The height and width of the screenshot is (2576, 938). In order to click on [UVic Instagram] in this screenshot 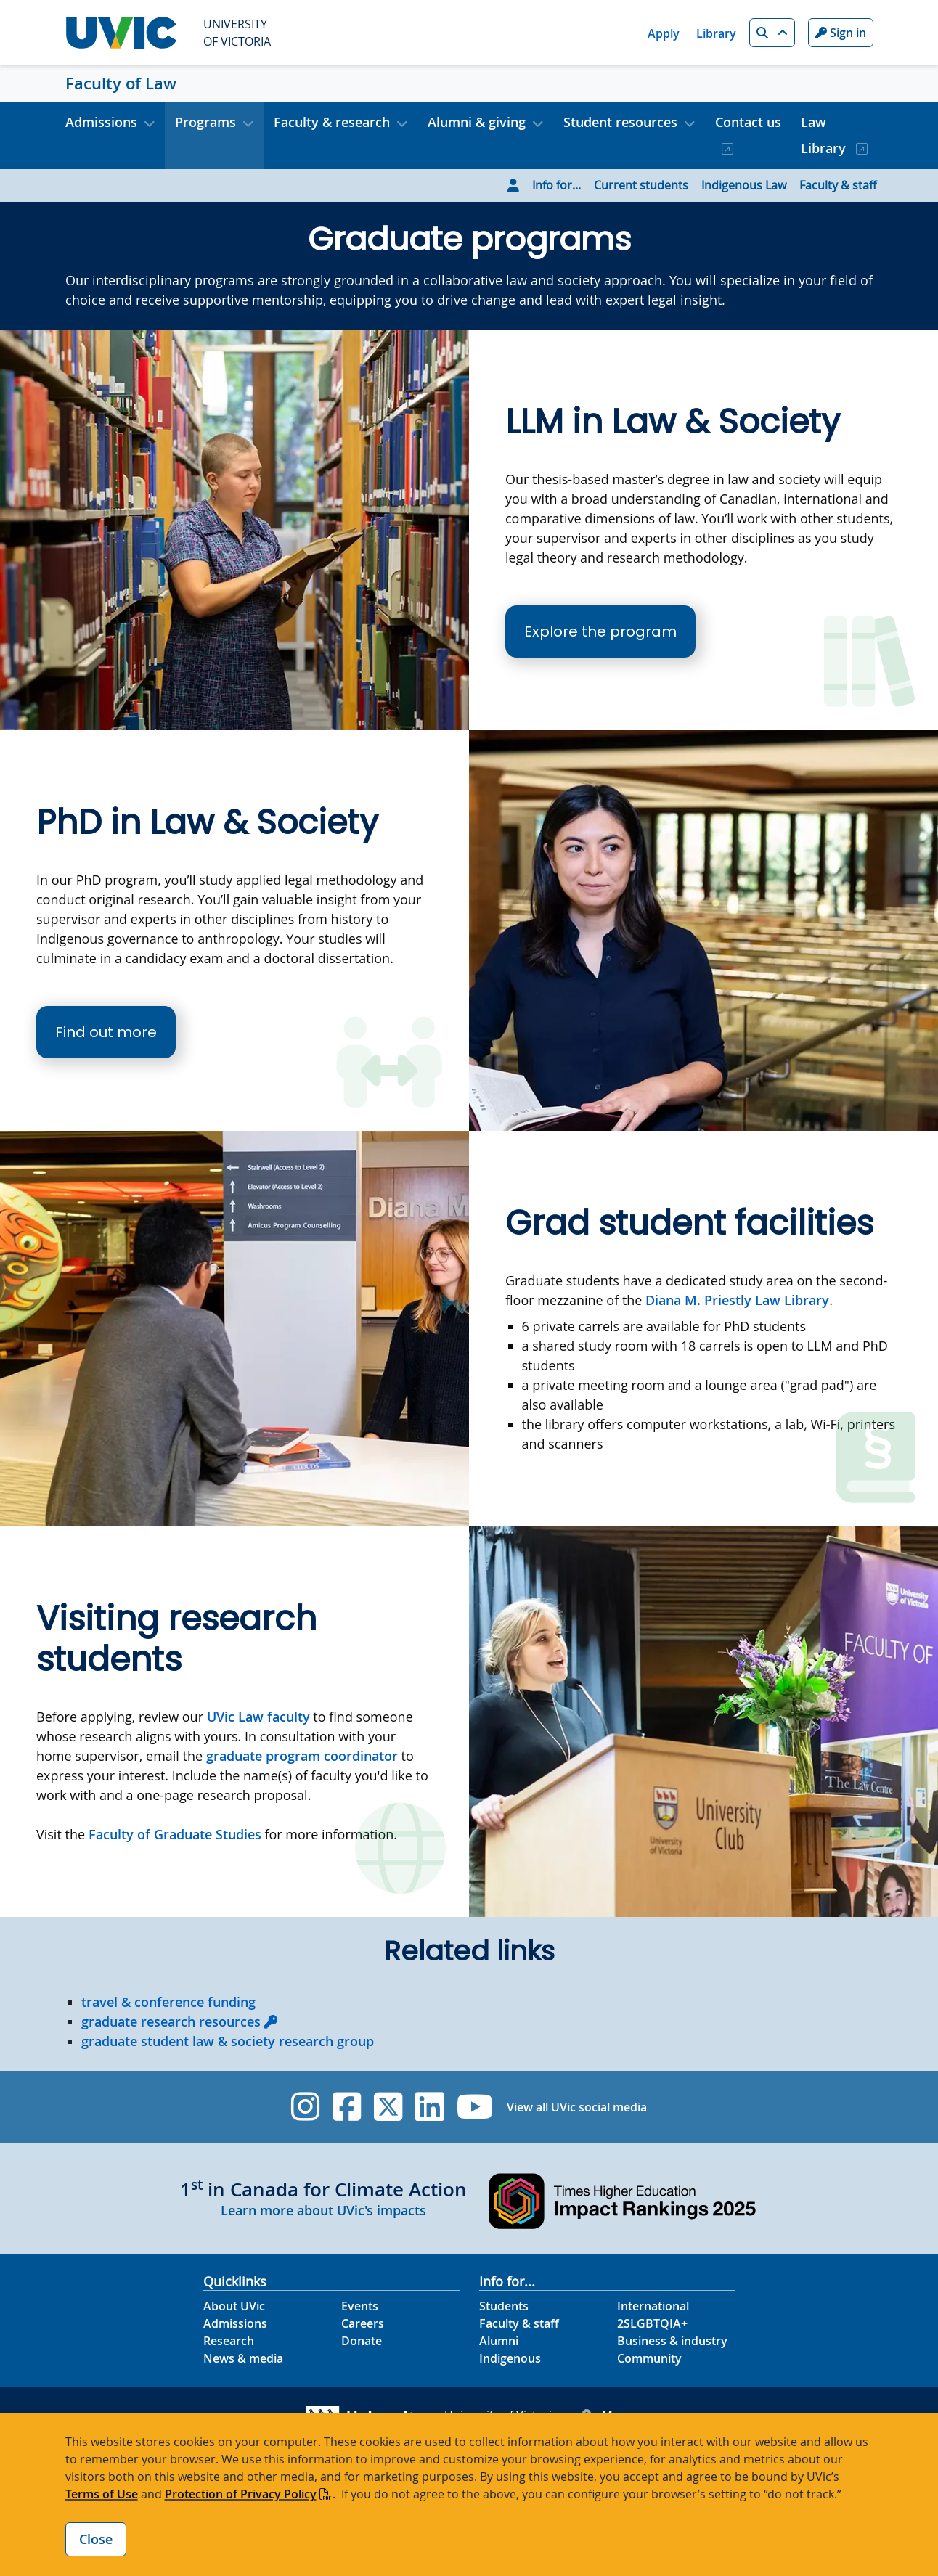, I will do `click(305, 2106)`.